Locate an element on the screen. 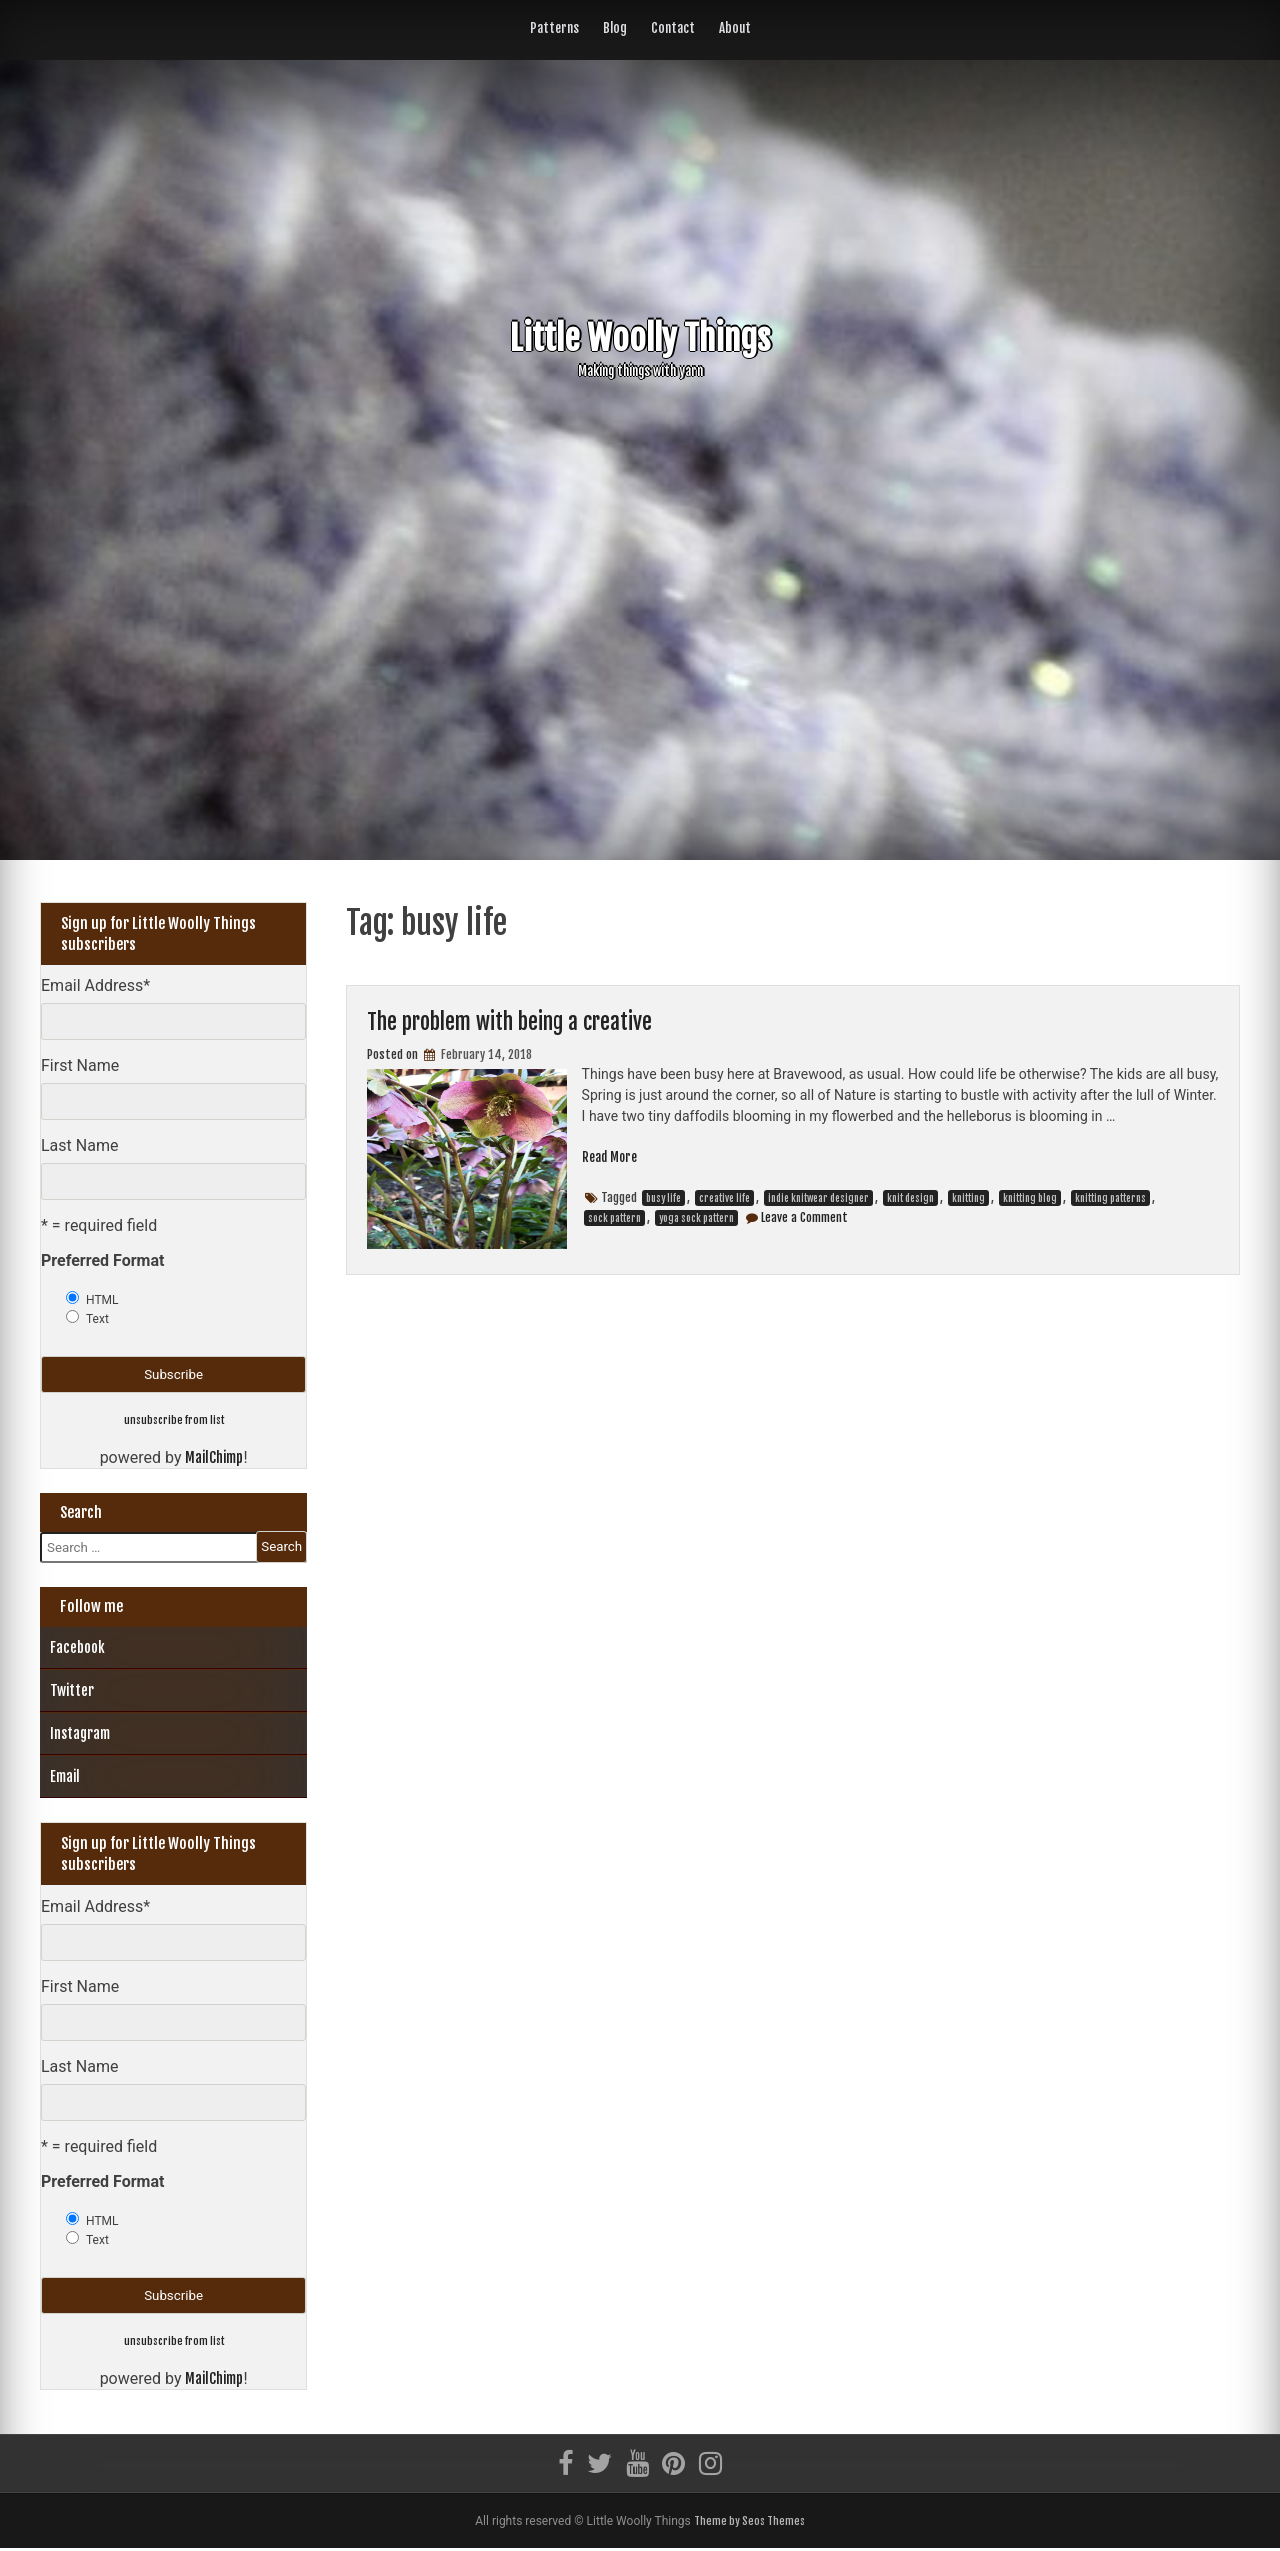  Email is located at coordinates (65, 1777).